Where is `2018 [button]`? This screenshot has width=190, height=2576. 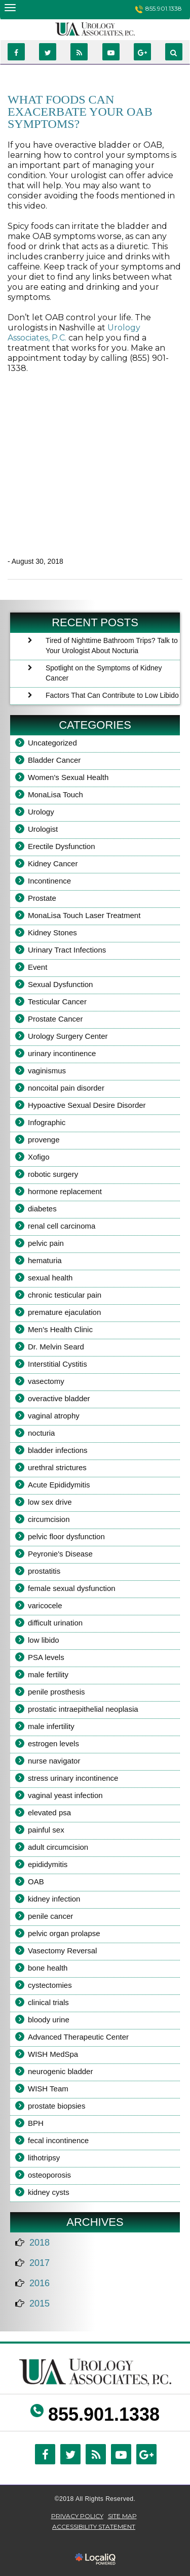 2018 [button] is located at coordinates (39, 2243).